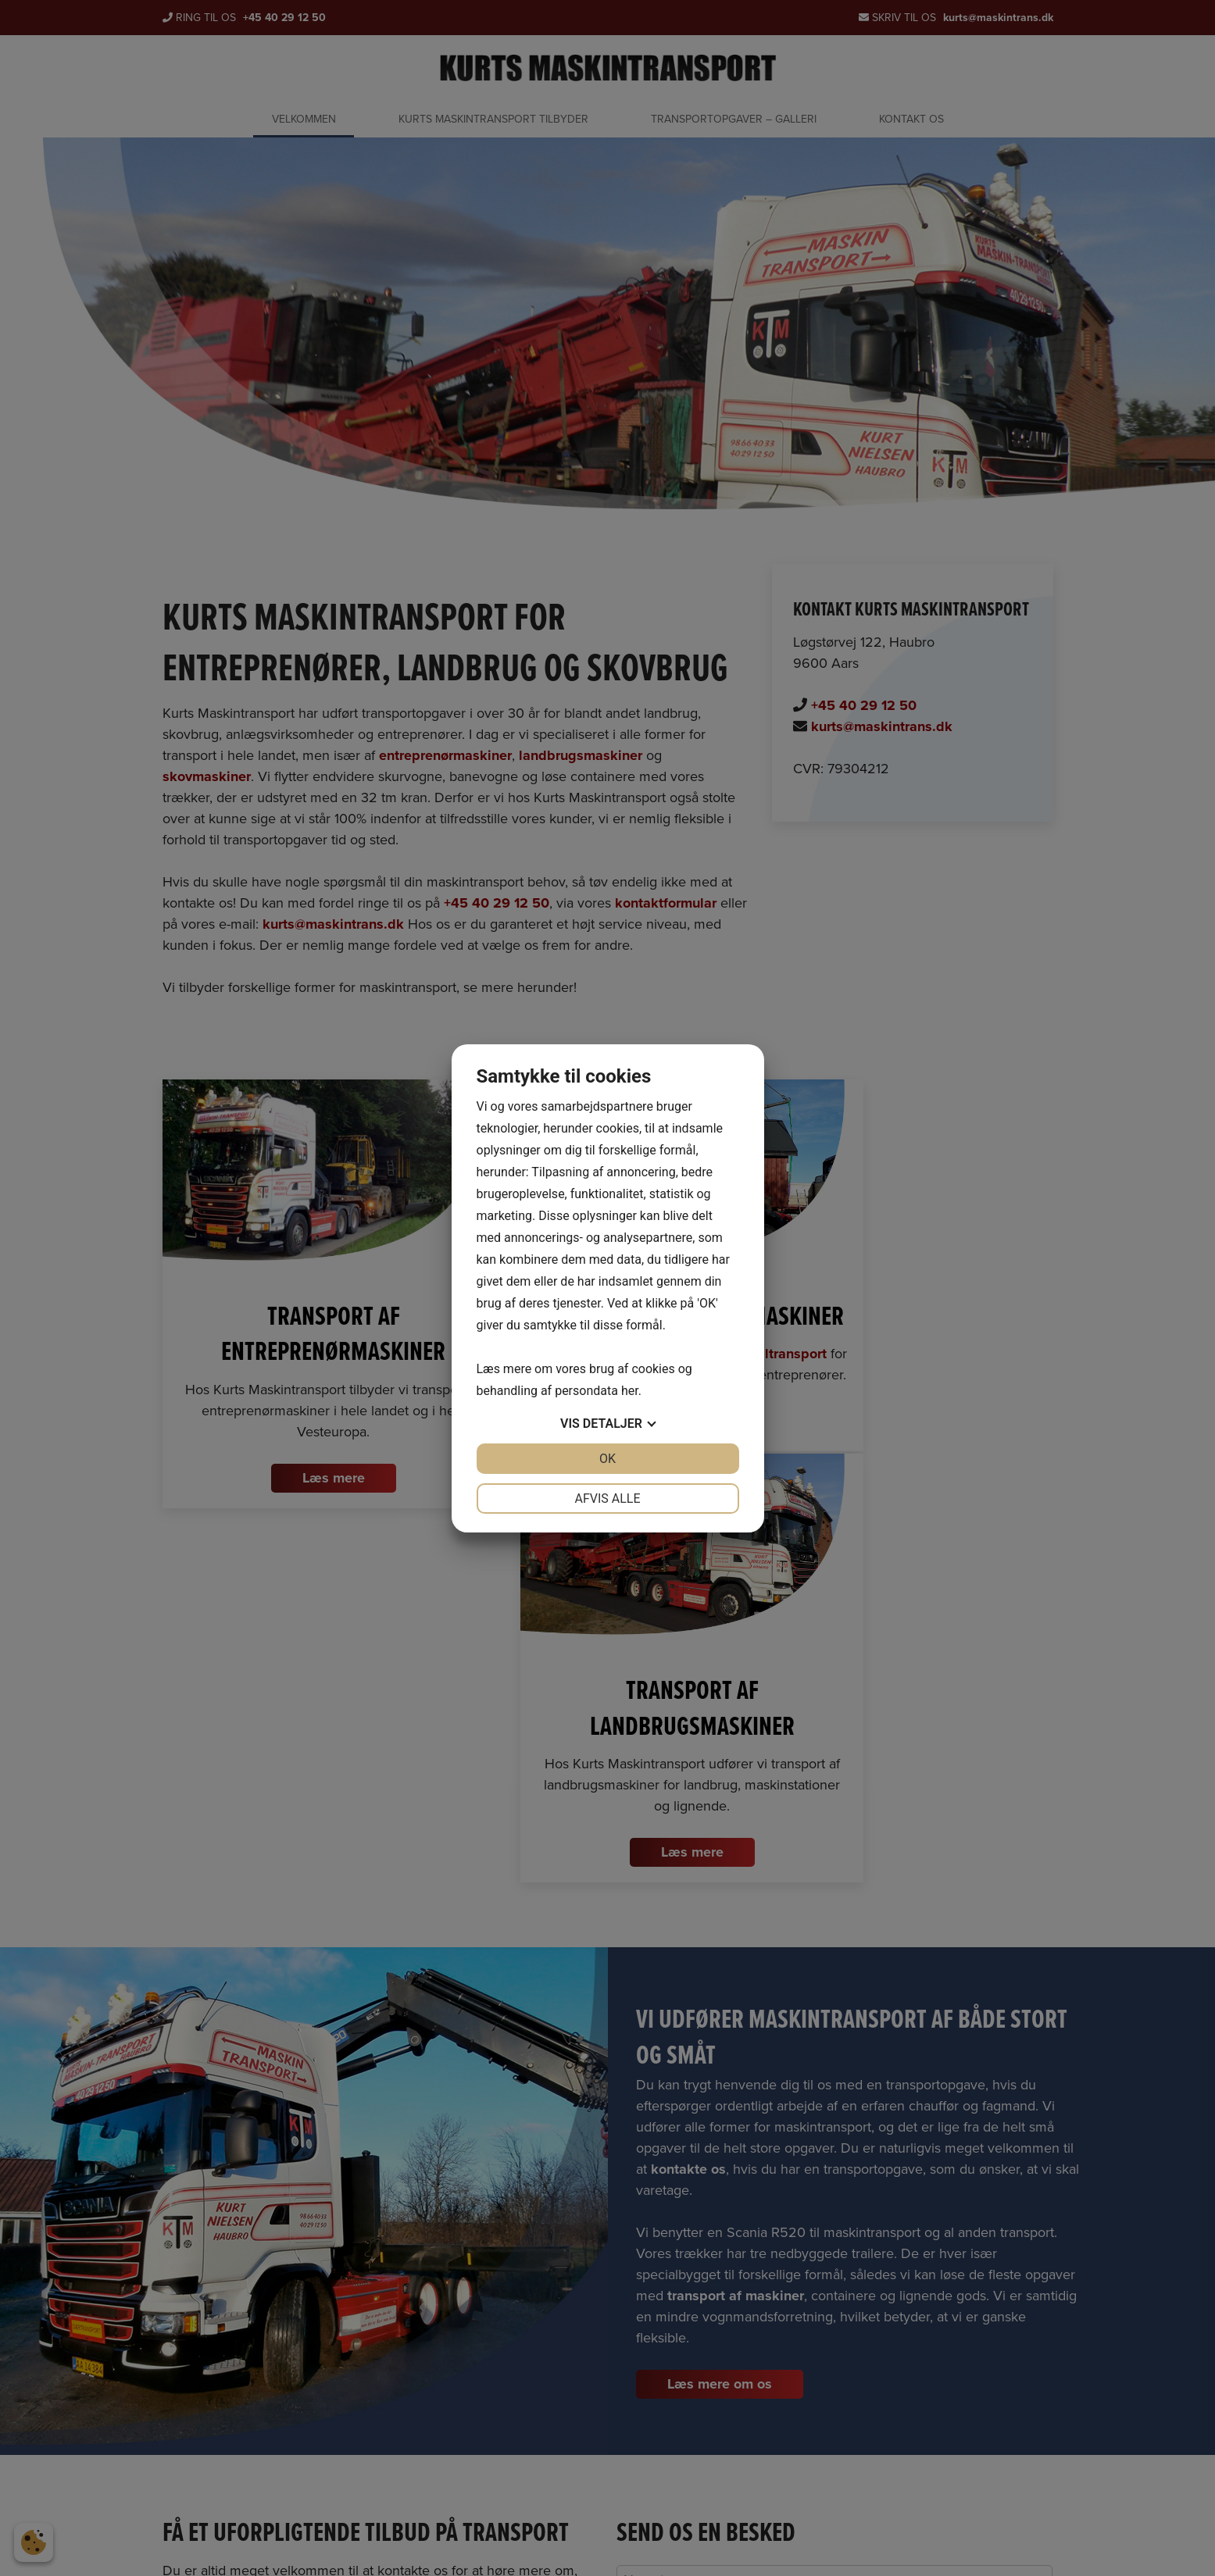 This screenshot has width=1215, height=2576. I want to click on Afvis alle, so click(607, 1498).